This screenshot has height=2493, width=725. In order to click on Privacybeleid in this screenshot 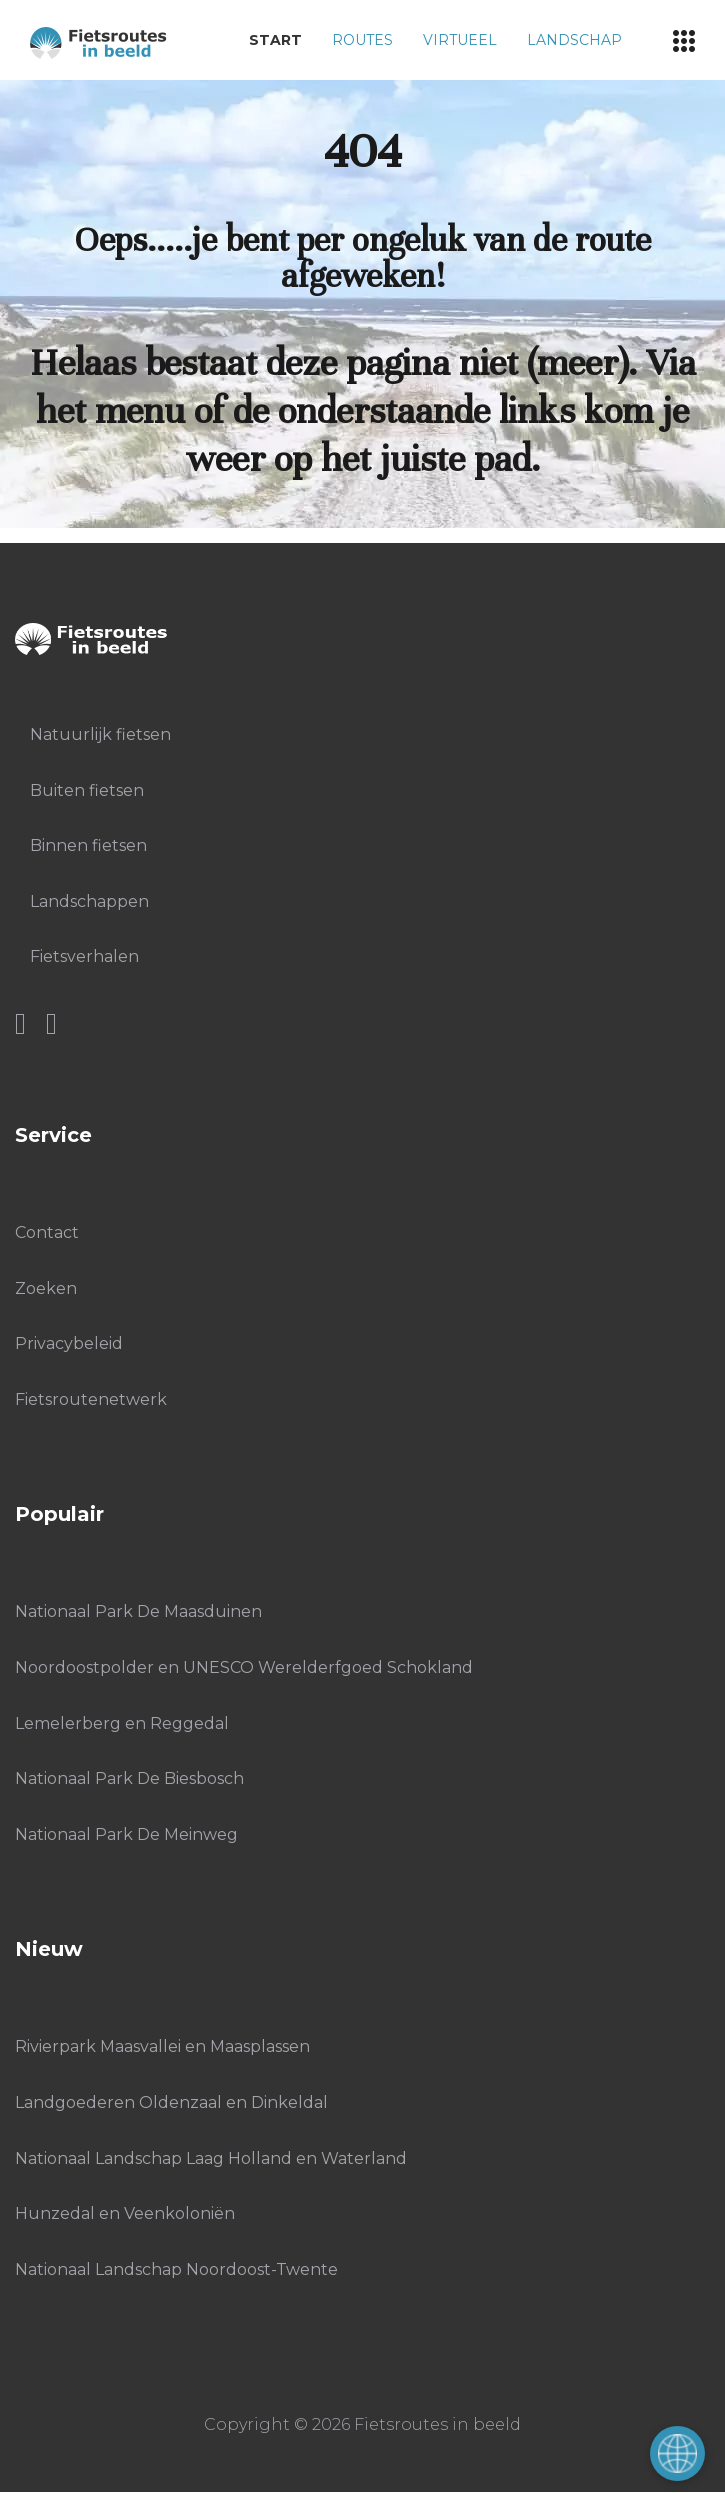, I will do `click(69, 1343)`.